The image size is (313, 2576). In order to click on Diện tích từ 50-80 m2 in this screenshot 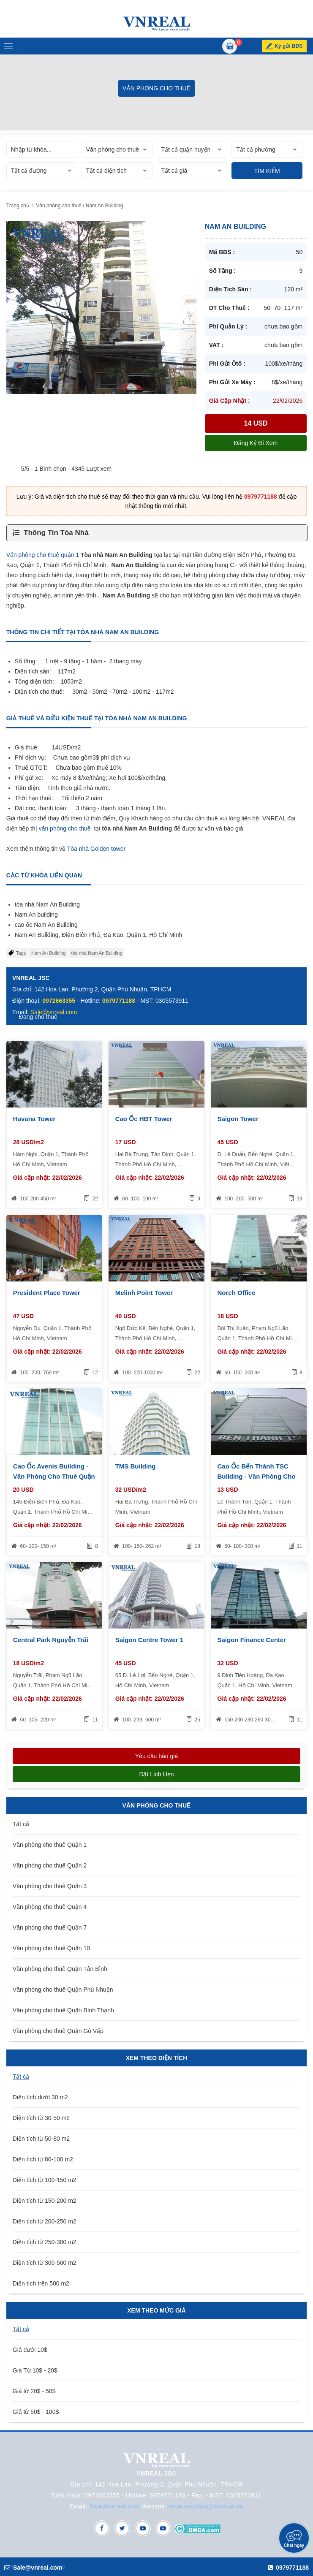, I will do `click(41, 2138)`.